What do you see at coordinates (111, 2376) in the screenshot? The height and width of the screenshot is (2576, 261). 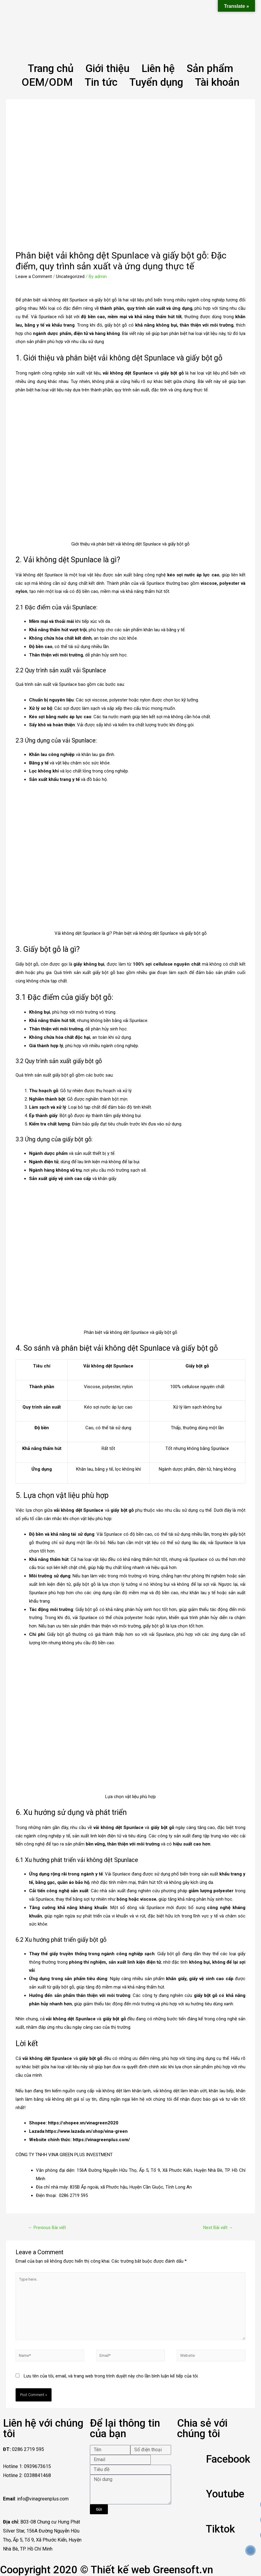 I see `Lưu tên của tôi, email, và trang web trong trình duyệt này cho lần bình luận kế tiếp của tôi.` at bounding box center [111, 2376].